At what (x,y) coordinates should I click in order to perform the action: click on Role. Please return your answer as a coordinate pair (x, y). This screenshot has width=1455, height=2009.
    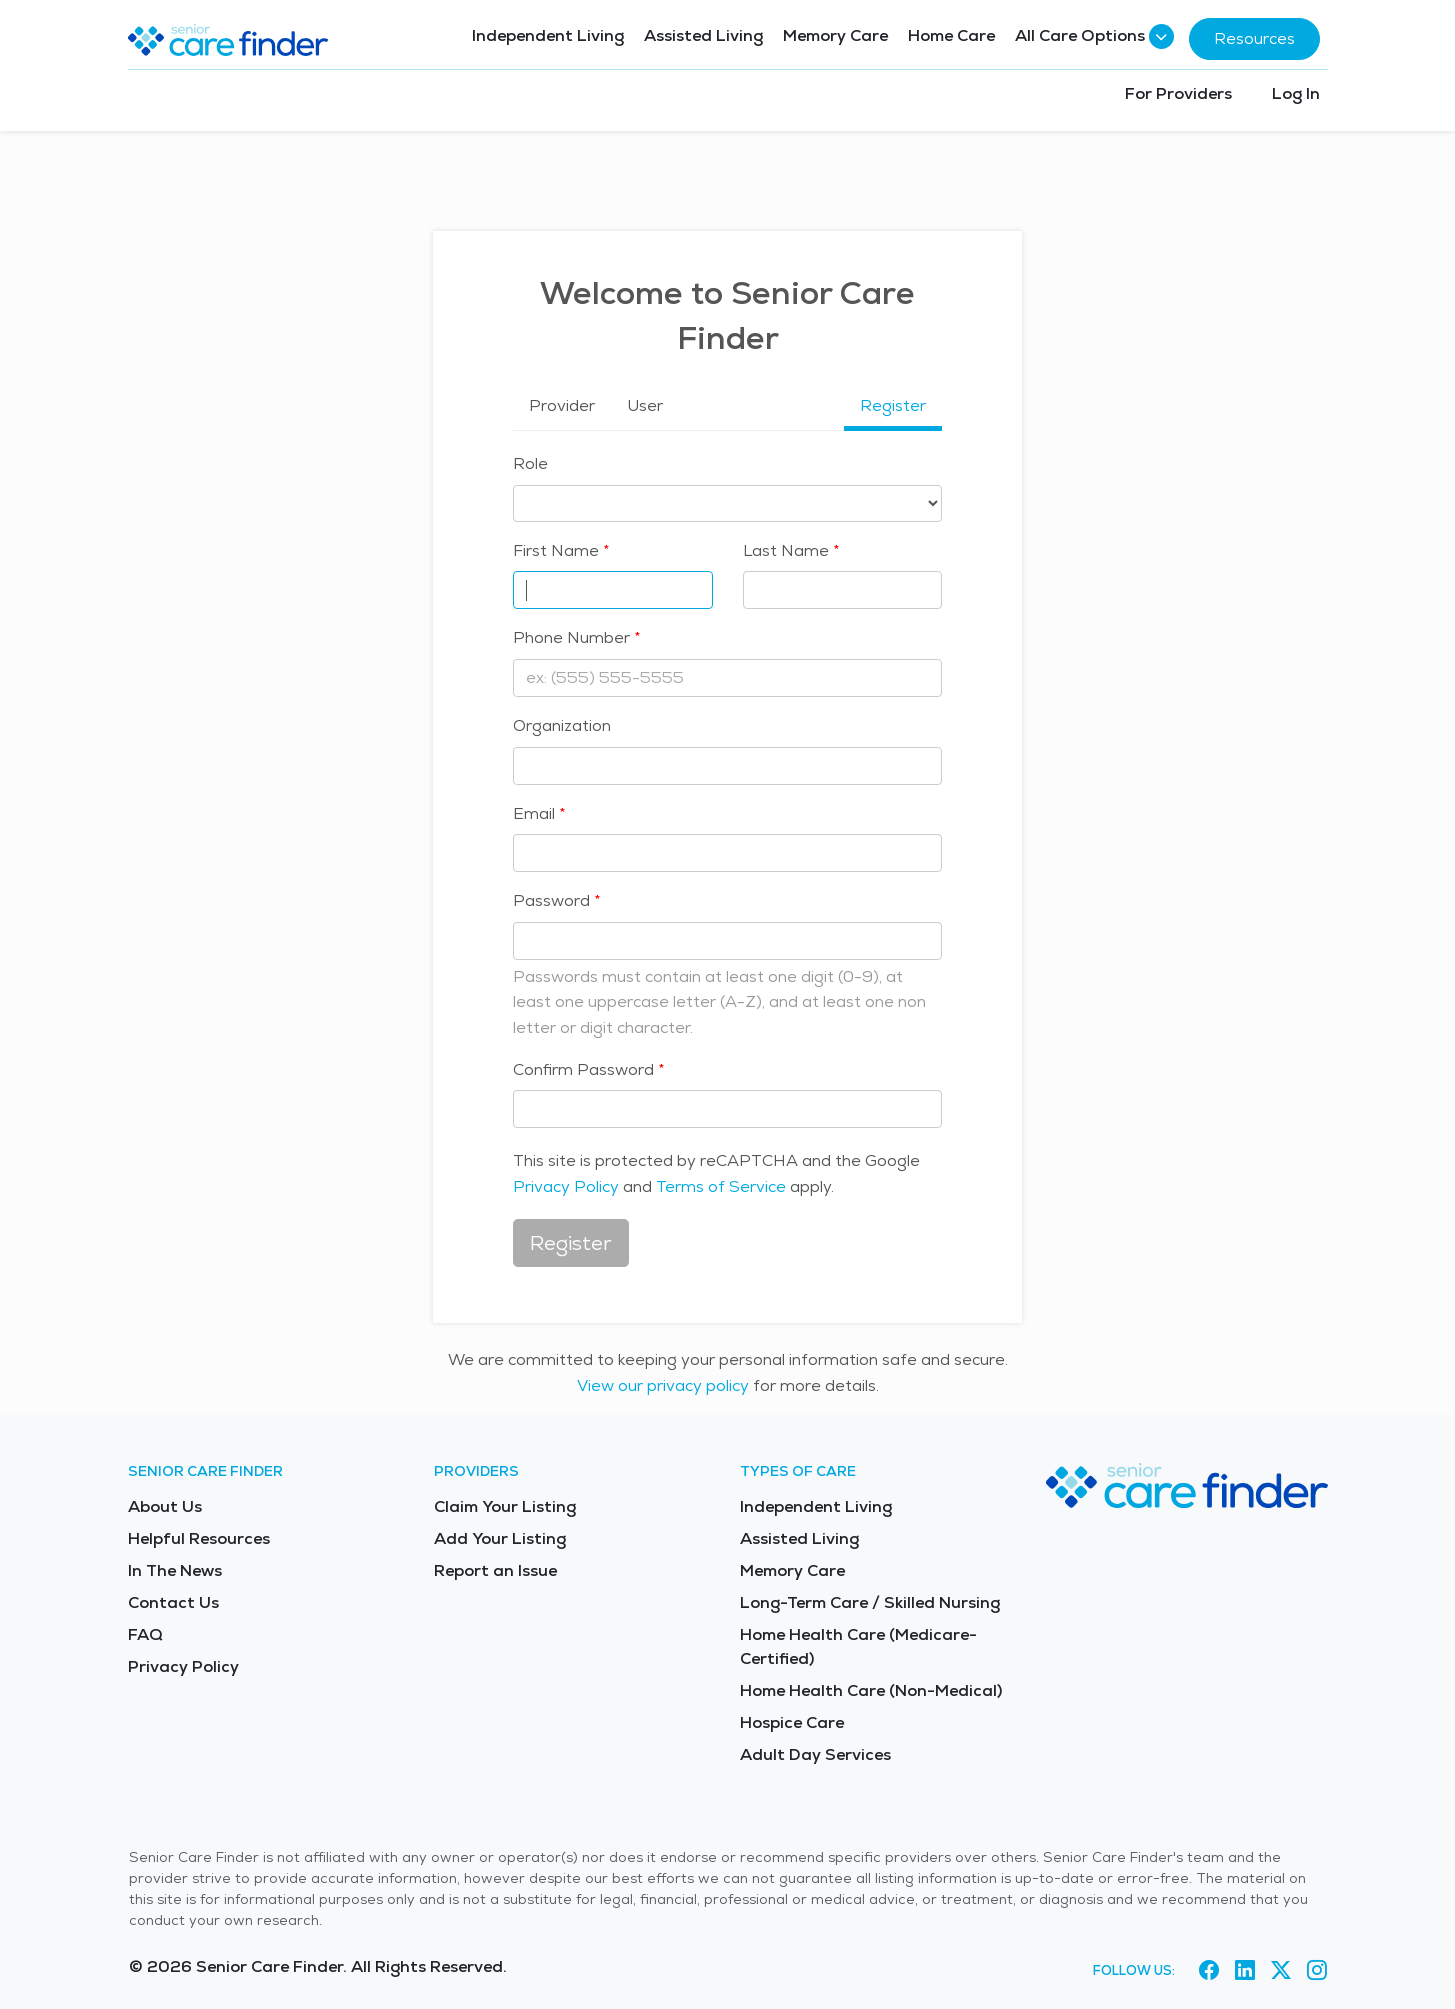
    Looking at the image, I should click on (530, 463).